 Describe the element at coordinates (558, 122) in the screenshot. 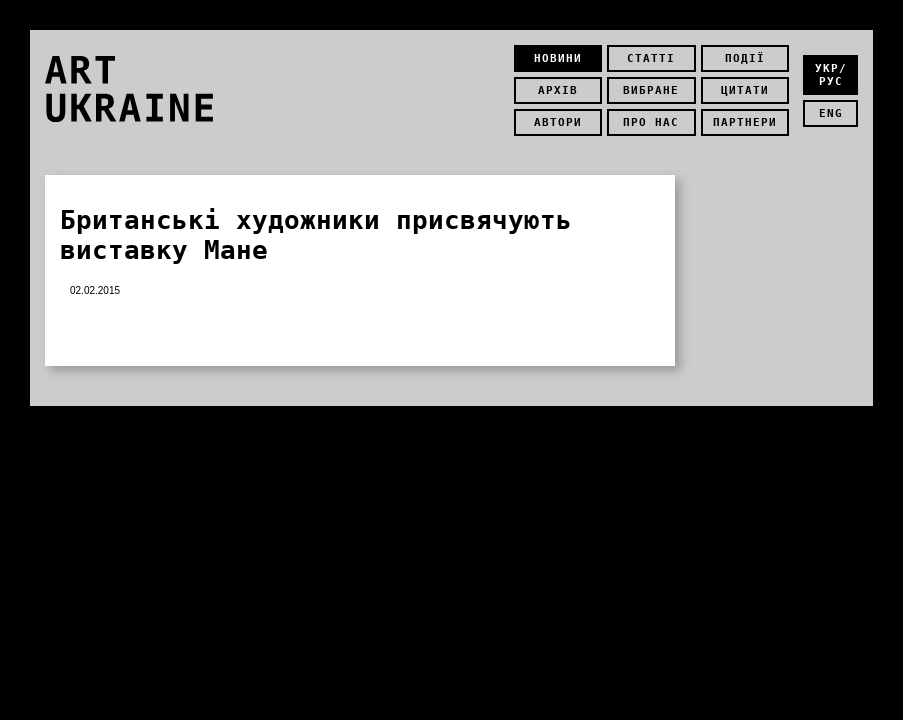

I see `Автори` at that location.